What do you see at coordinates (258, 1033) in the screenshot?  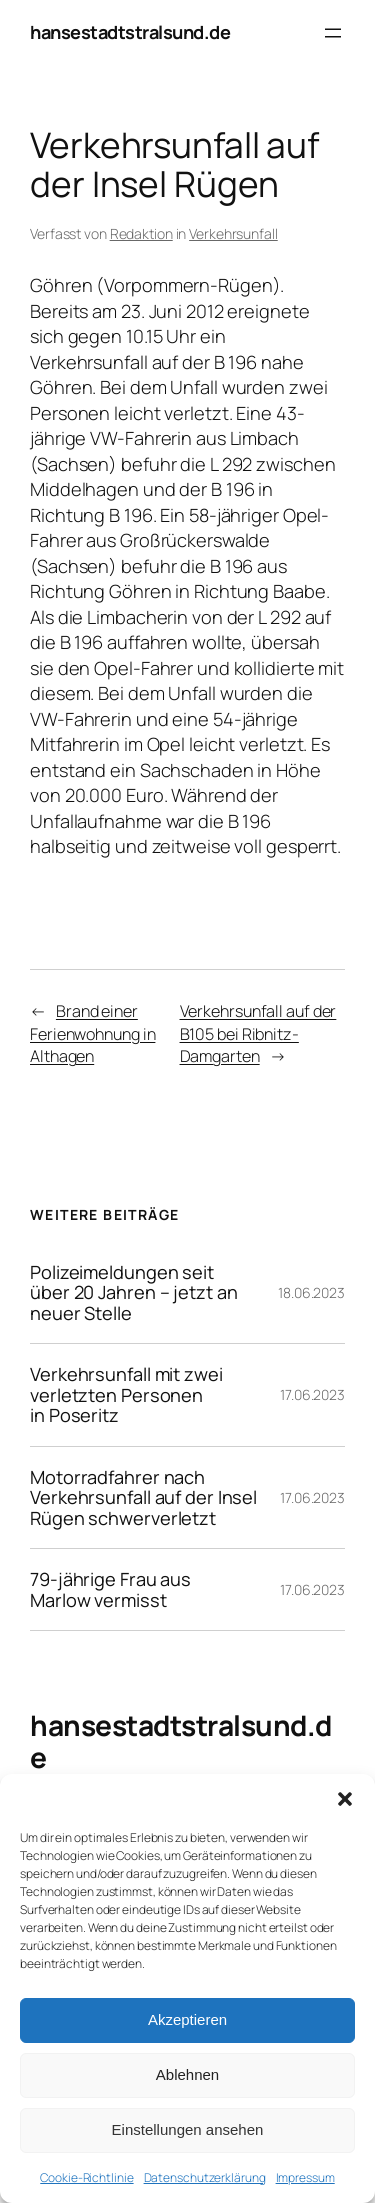 I see `Verkehrsunfall auf der B105 bei Ribnitz-Damgarten` at bounding box center [258, 1033].